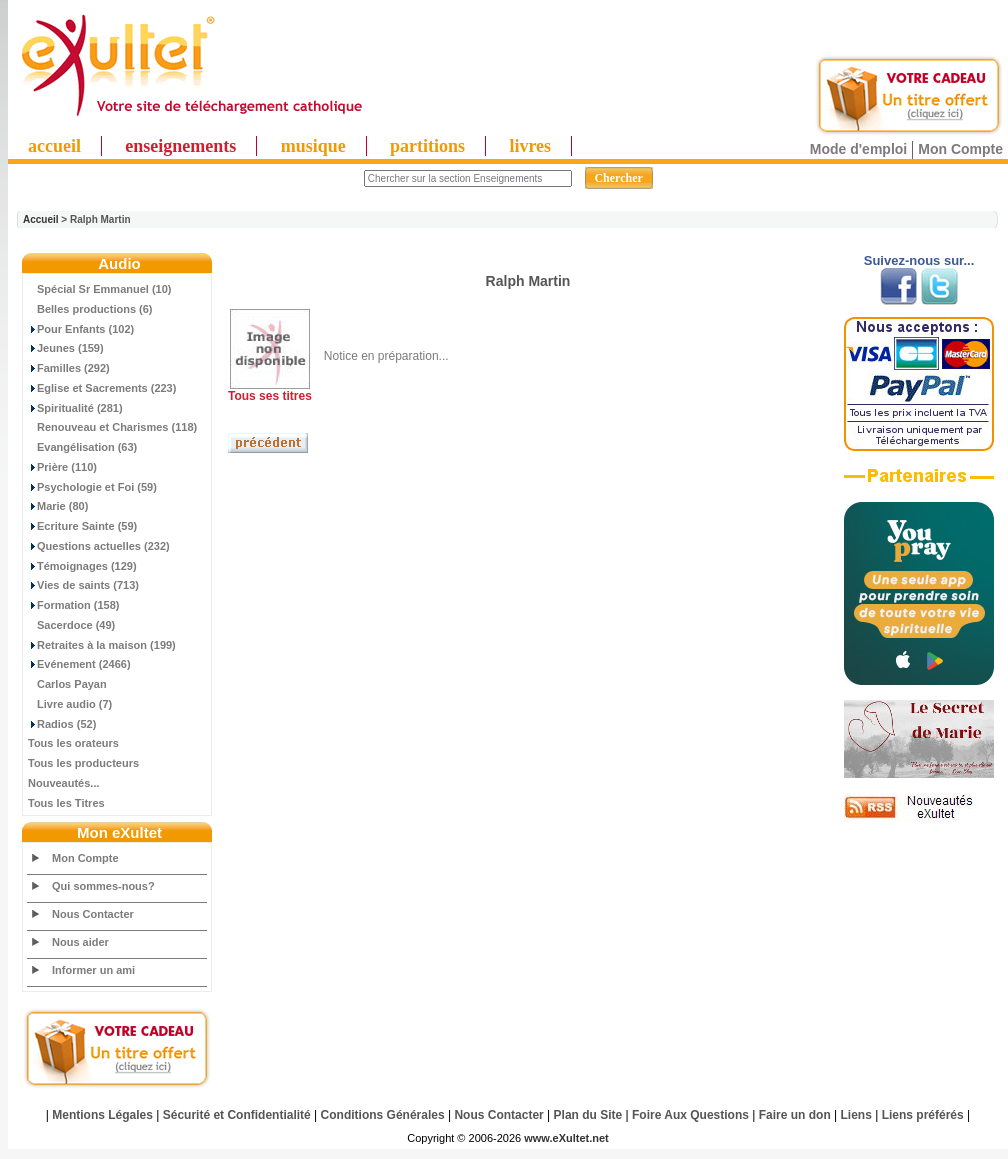 This screenshot has width=1008, height=1159. What do you see at coordinates (73, 743) in the screenshot?
I see `Tous les orateurs` at bounding box center [73, 743].